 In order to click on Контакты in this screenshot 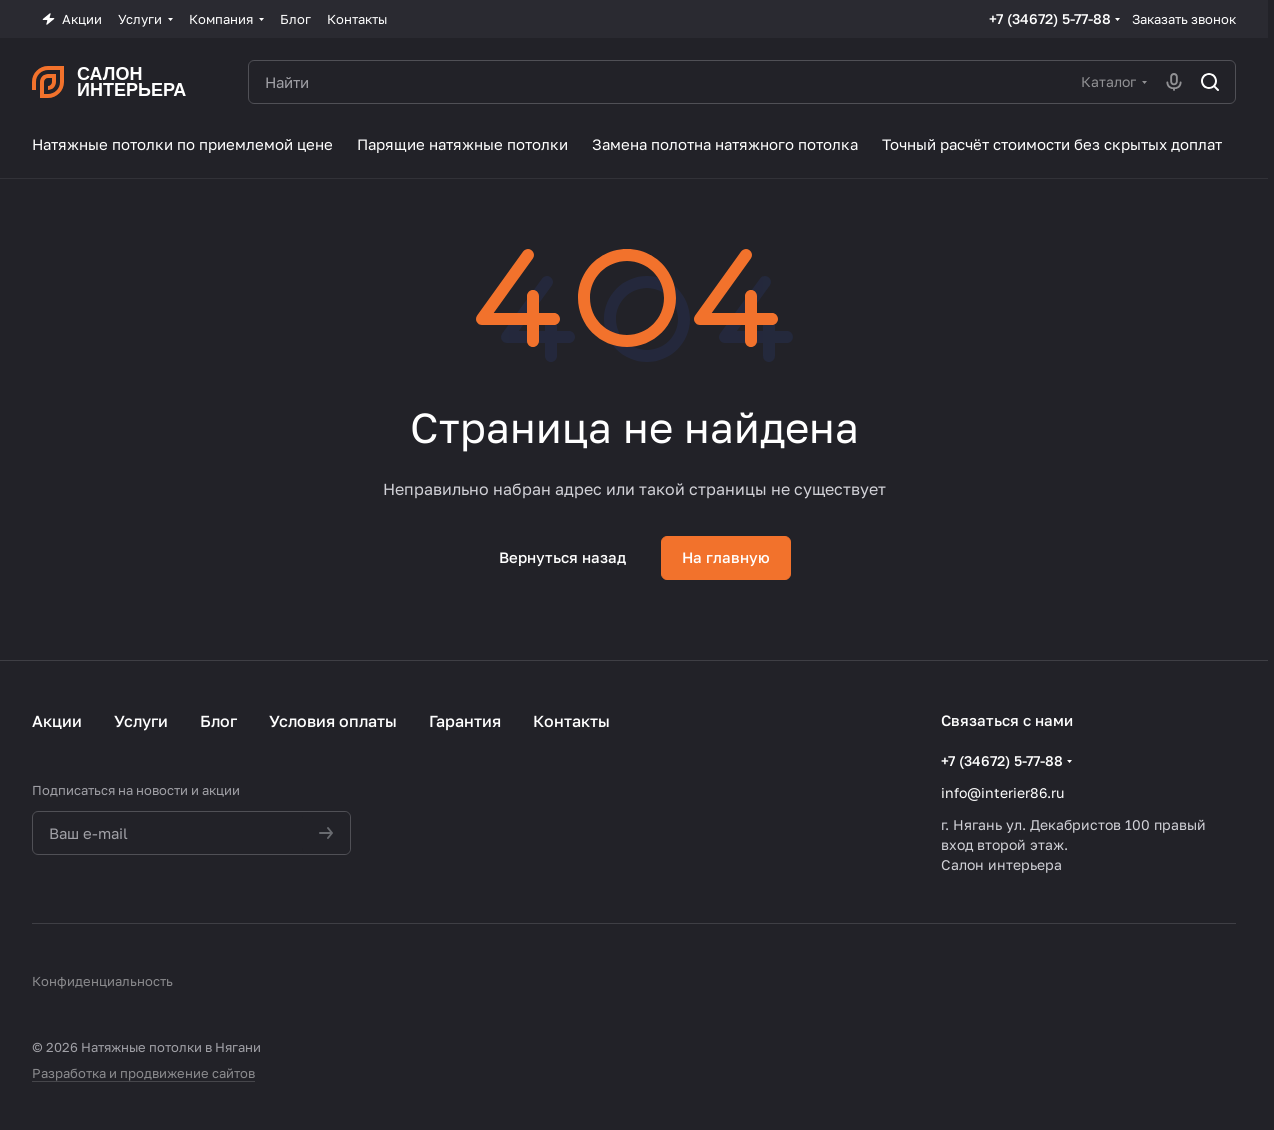, I will do `click(571, 721)`.